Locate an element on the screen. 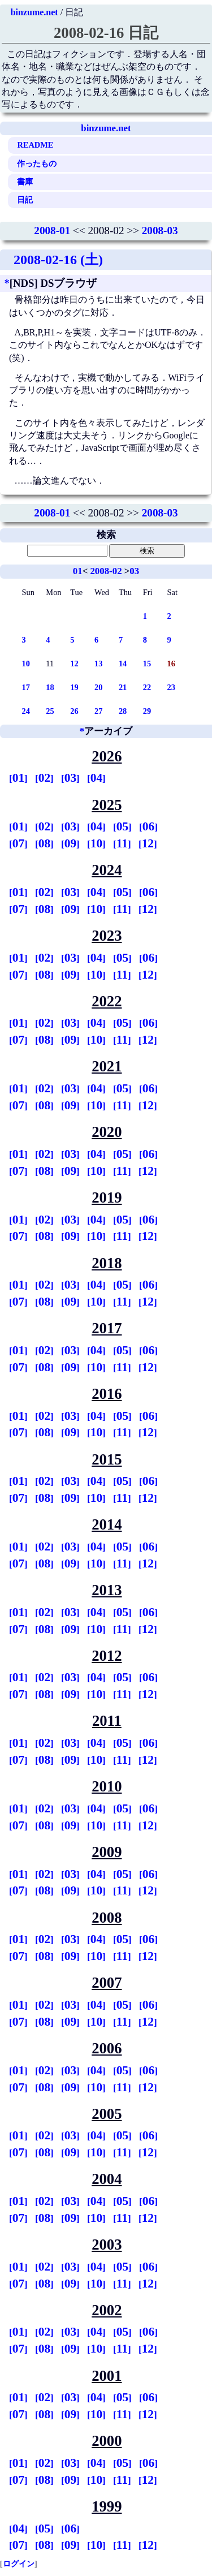 Image resolution: width=212 pixels, height=2576 pixels. 10 is located at coordinates (26, 663).